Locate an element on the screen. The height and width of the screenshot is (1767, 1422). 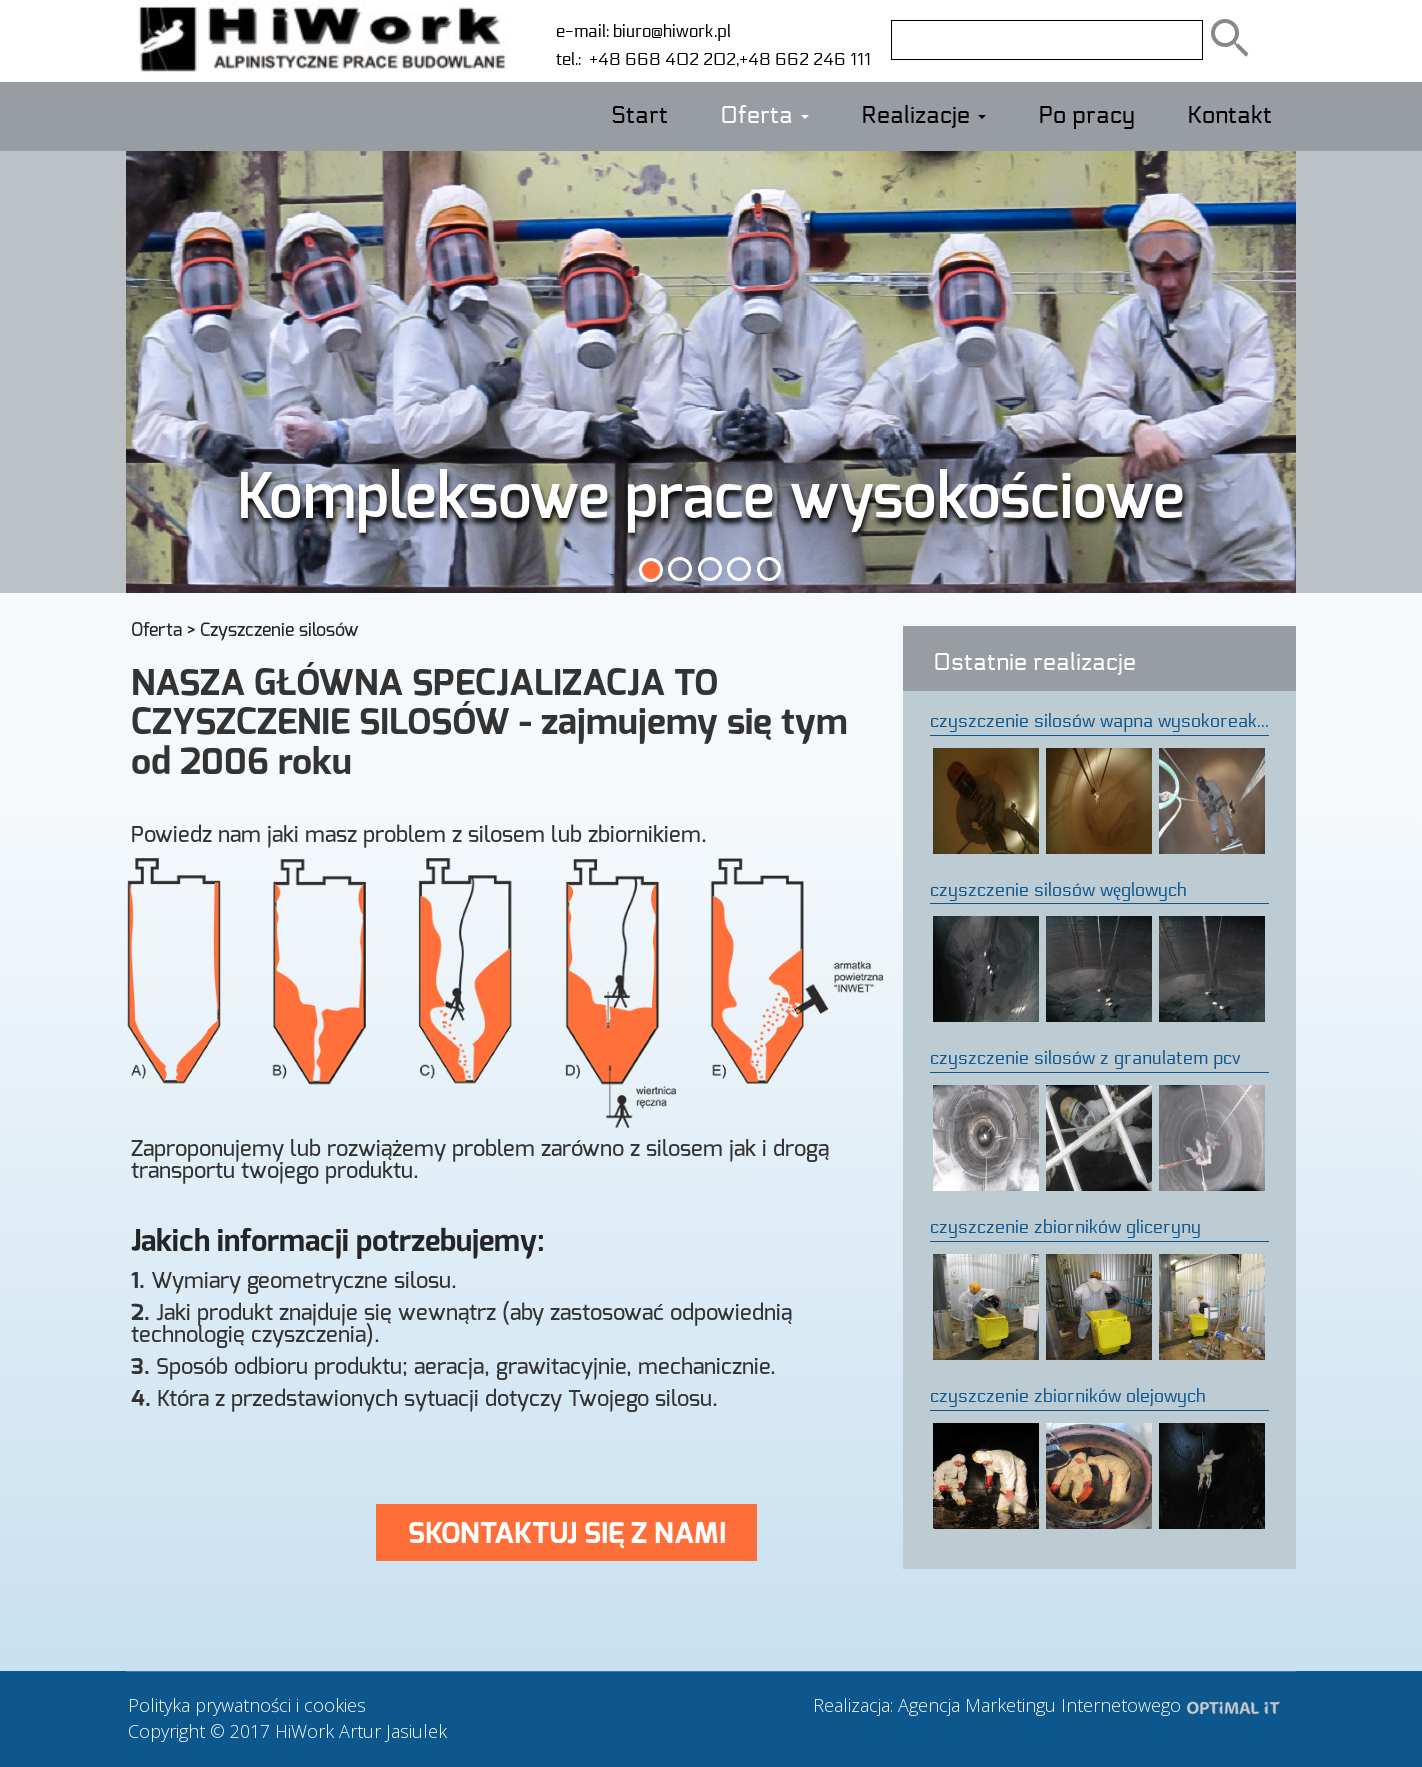
Realizacje [button] is located at coordinates (923, 116).